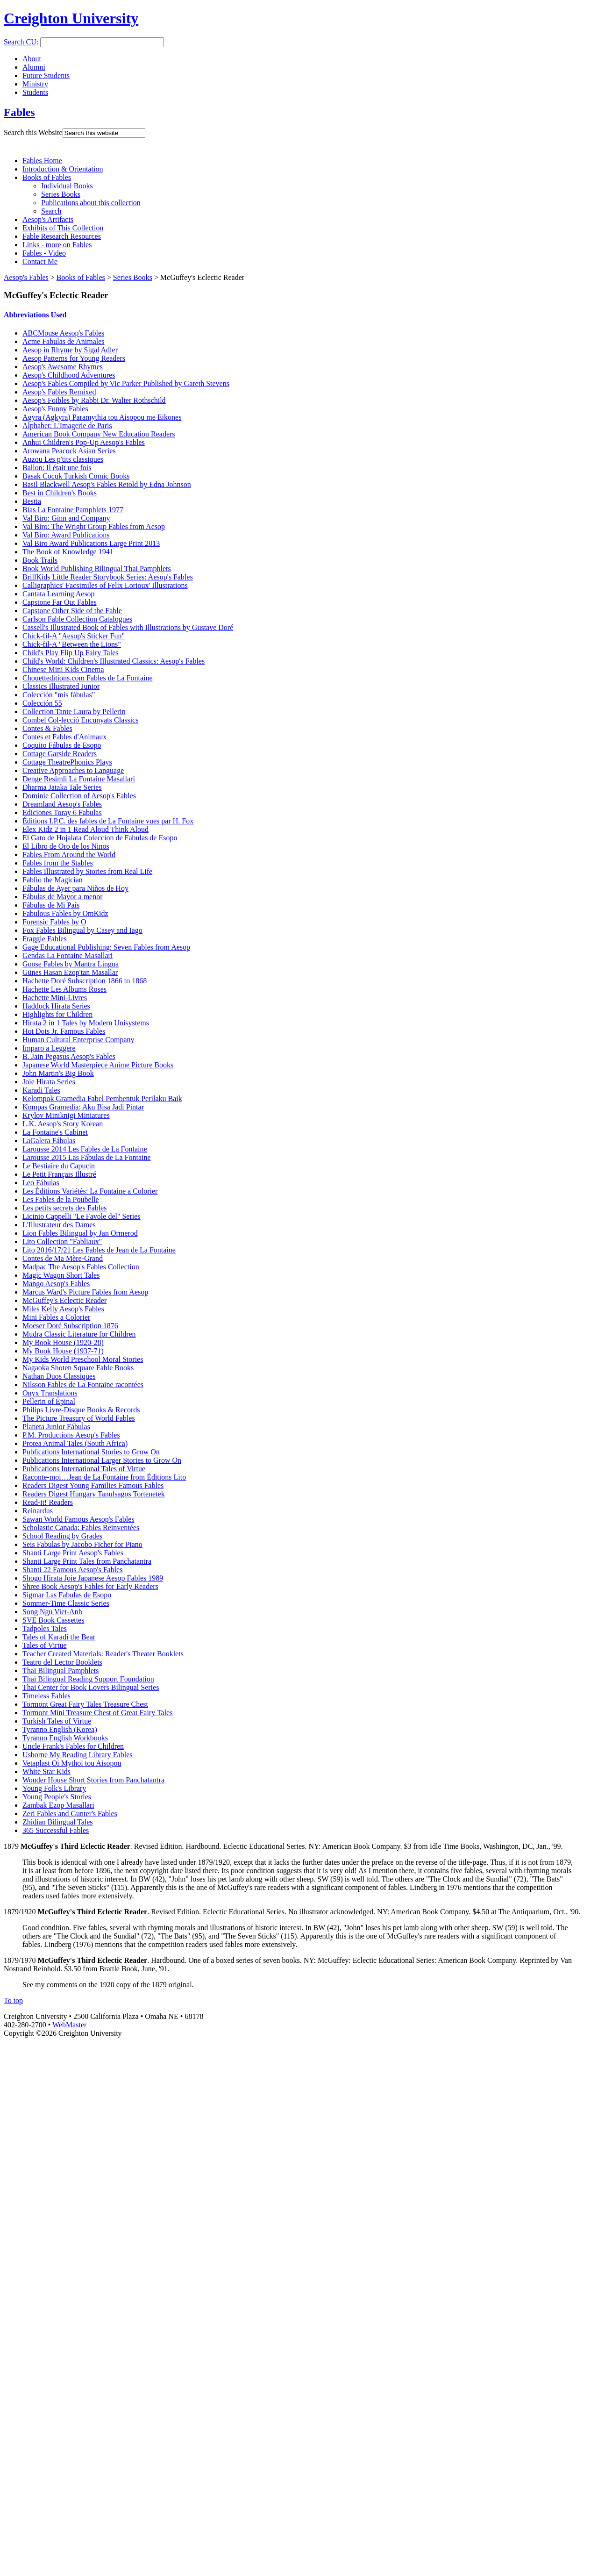  I want to click on Val Biro: The Wright Group Fables from Aesop, so click(93, 526).